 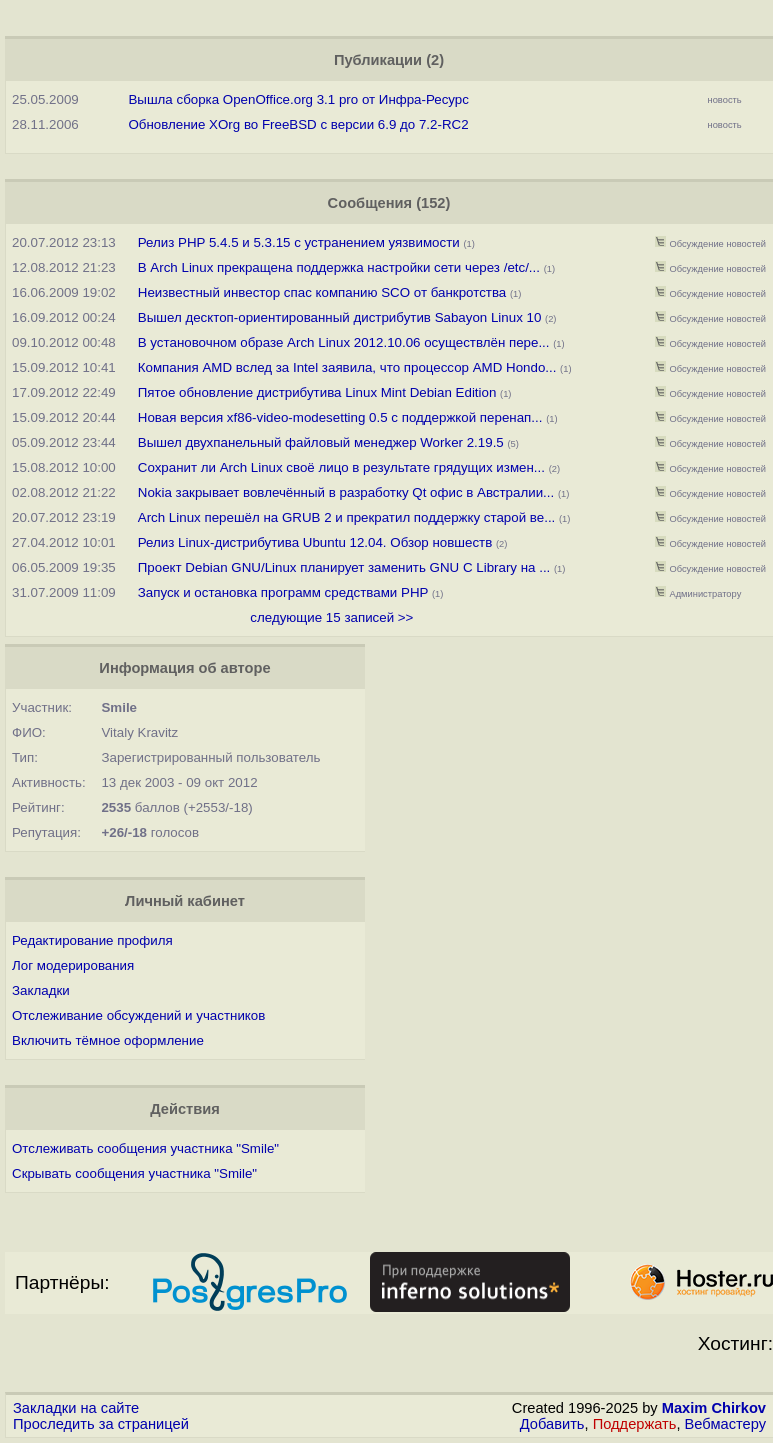 I want to click on Пятое обновление дистрибутива Linux Mint Debian Edition, so click(x=319, y=392).